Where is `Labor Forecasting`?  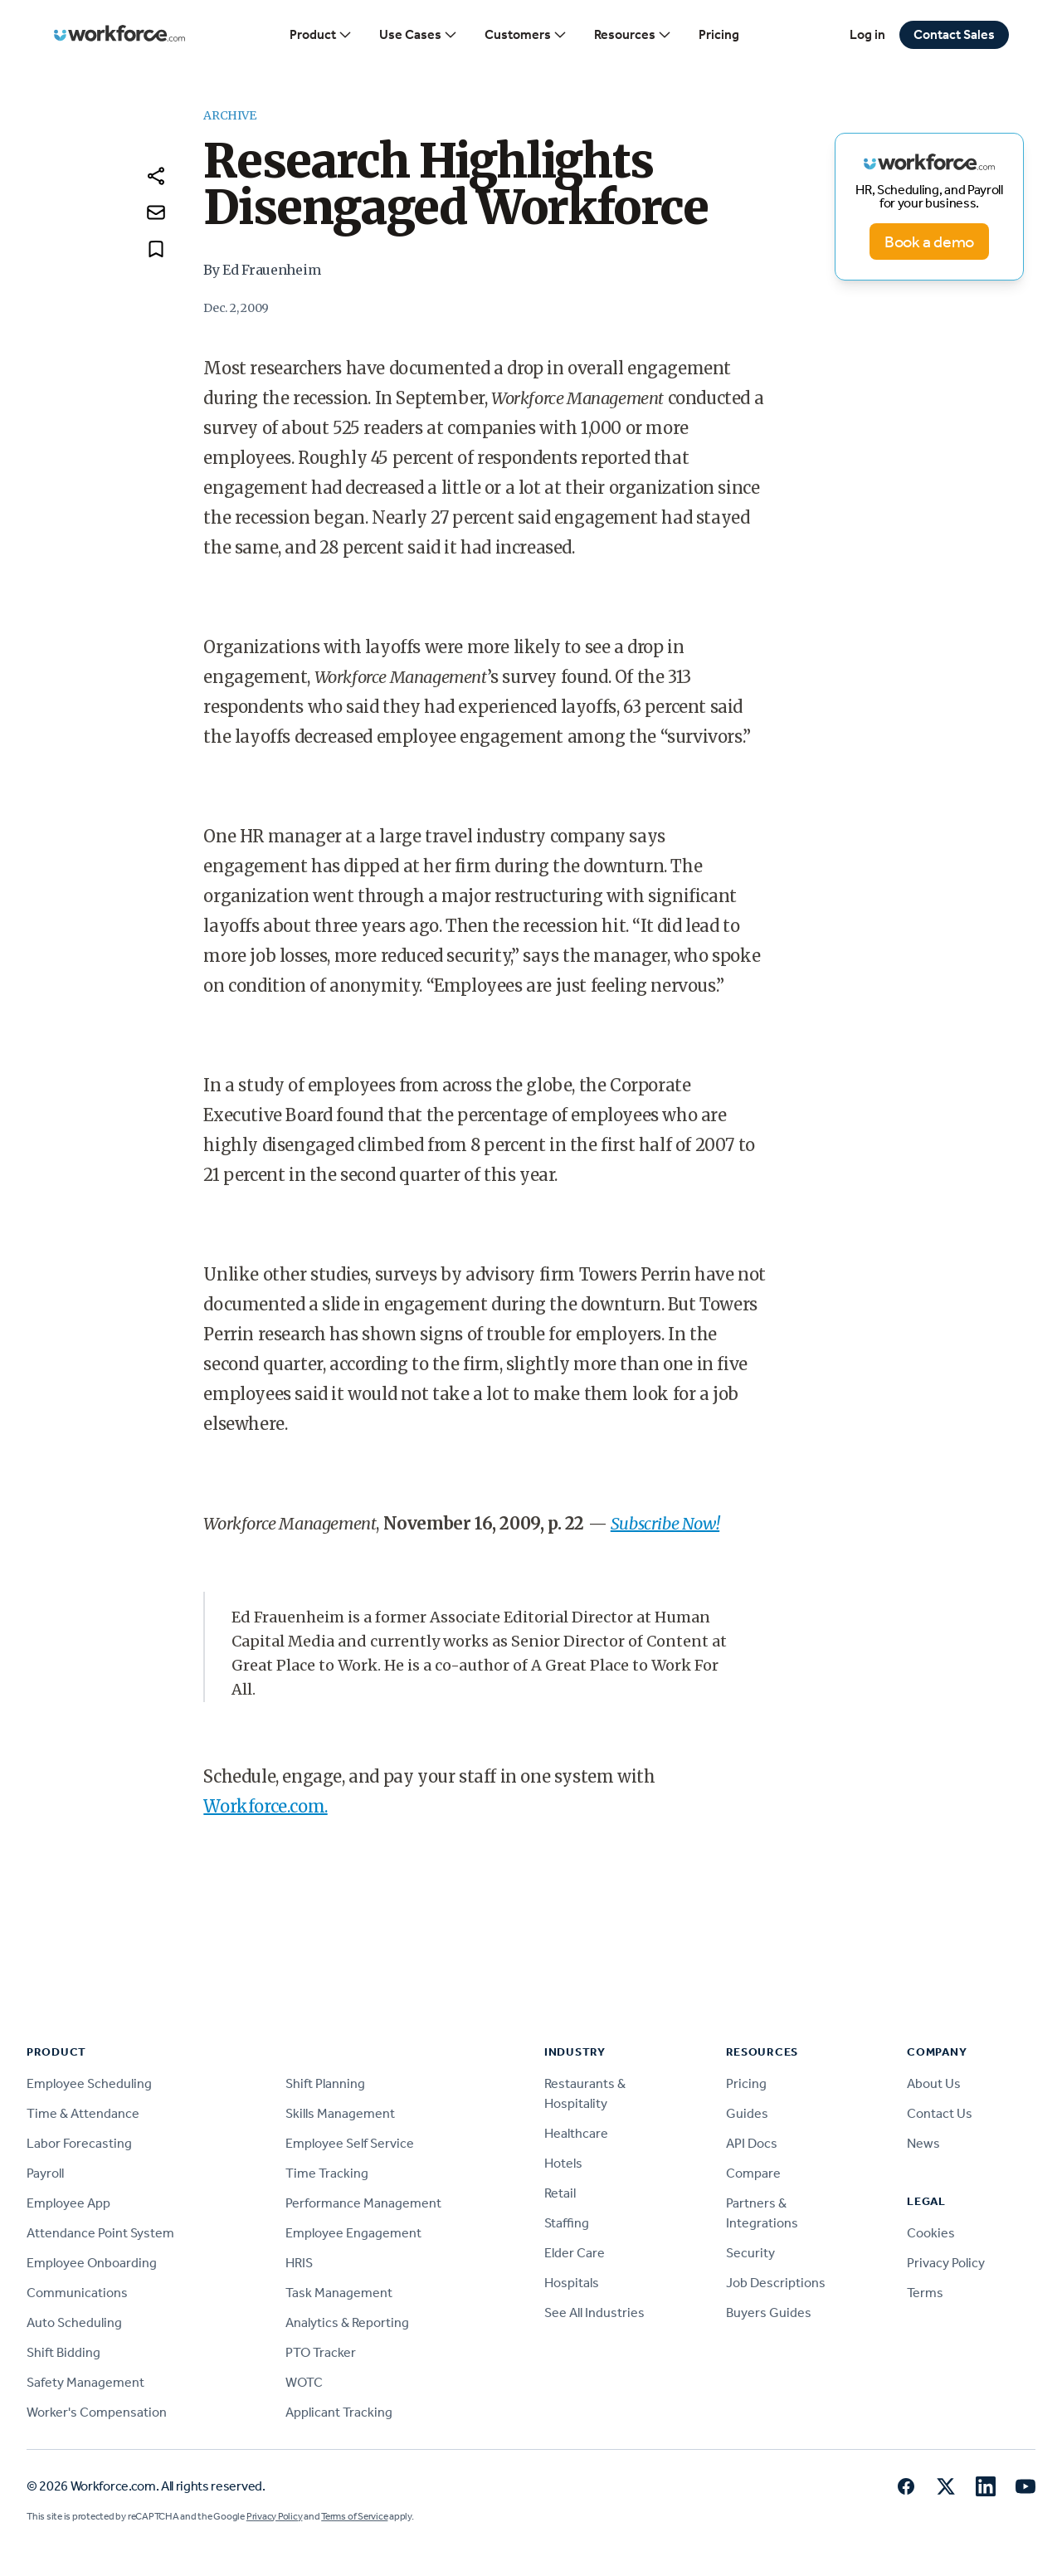 Labor Forecasting is located at coordinates (79, 2143).